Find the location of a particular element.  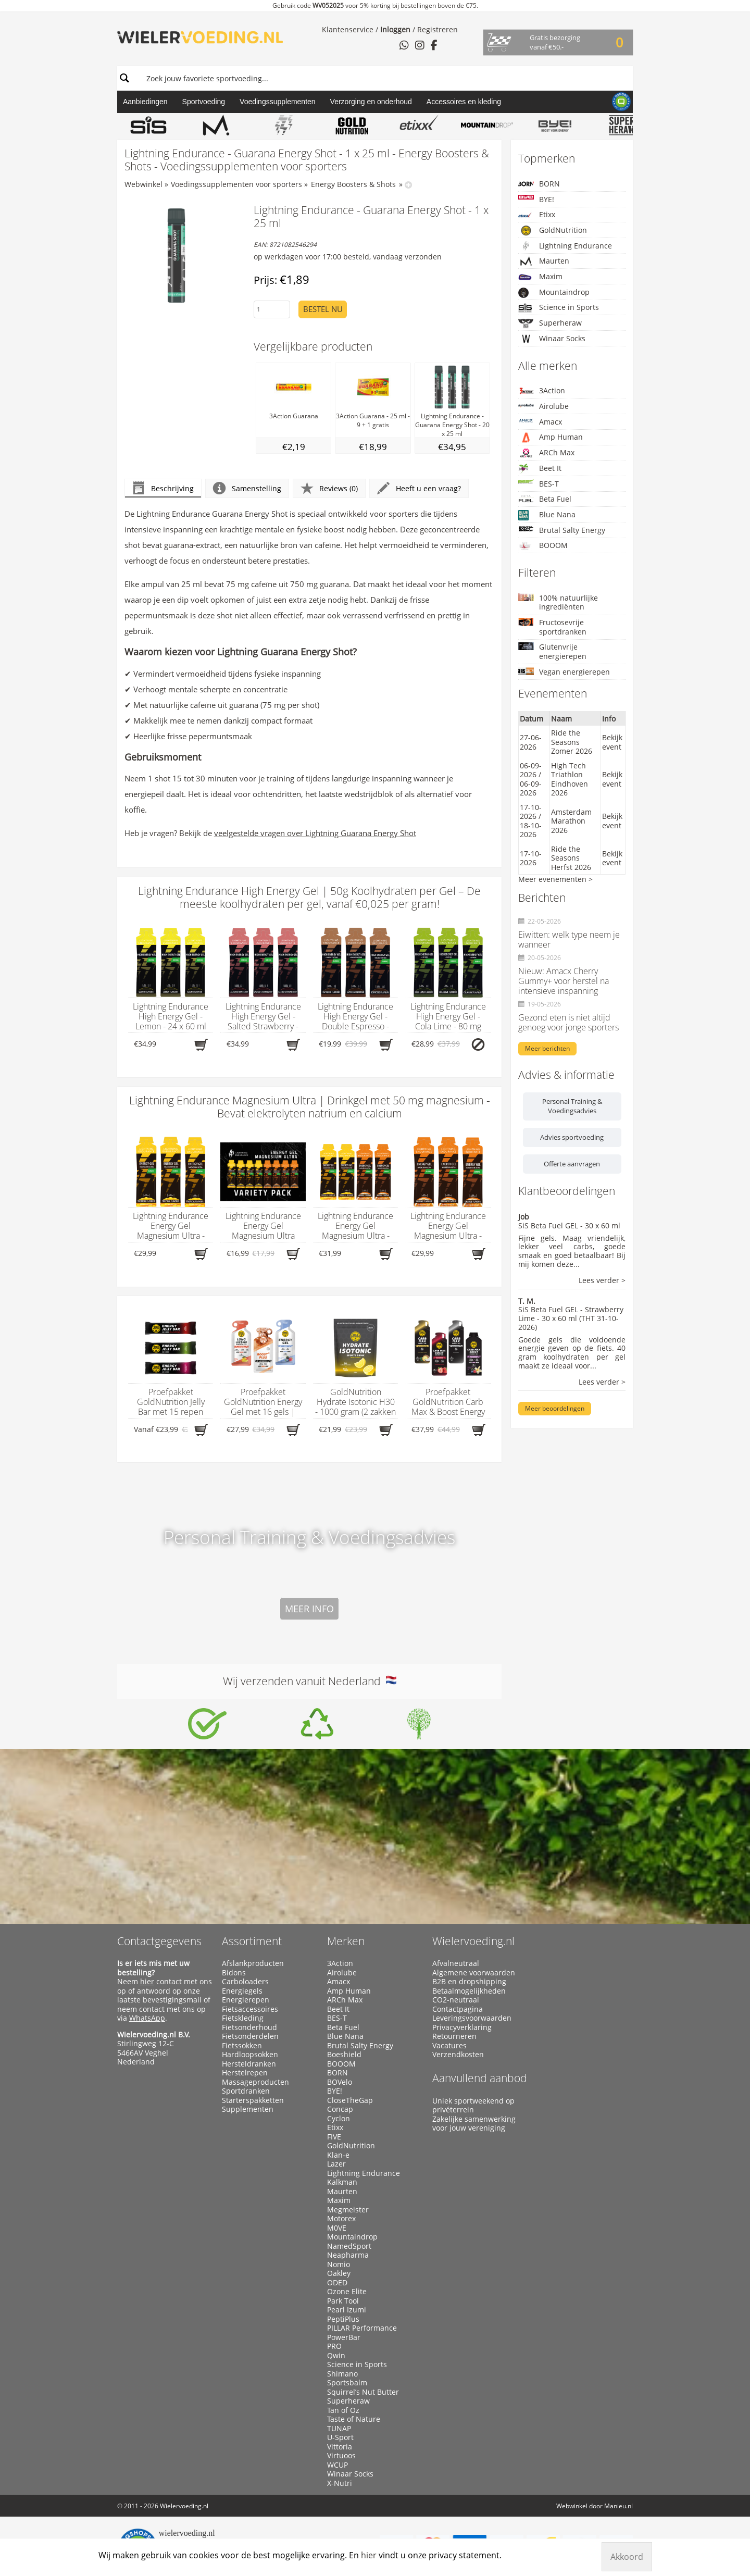

ARCh Max is located at coordinates (546, 452).